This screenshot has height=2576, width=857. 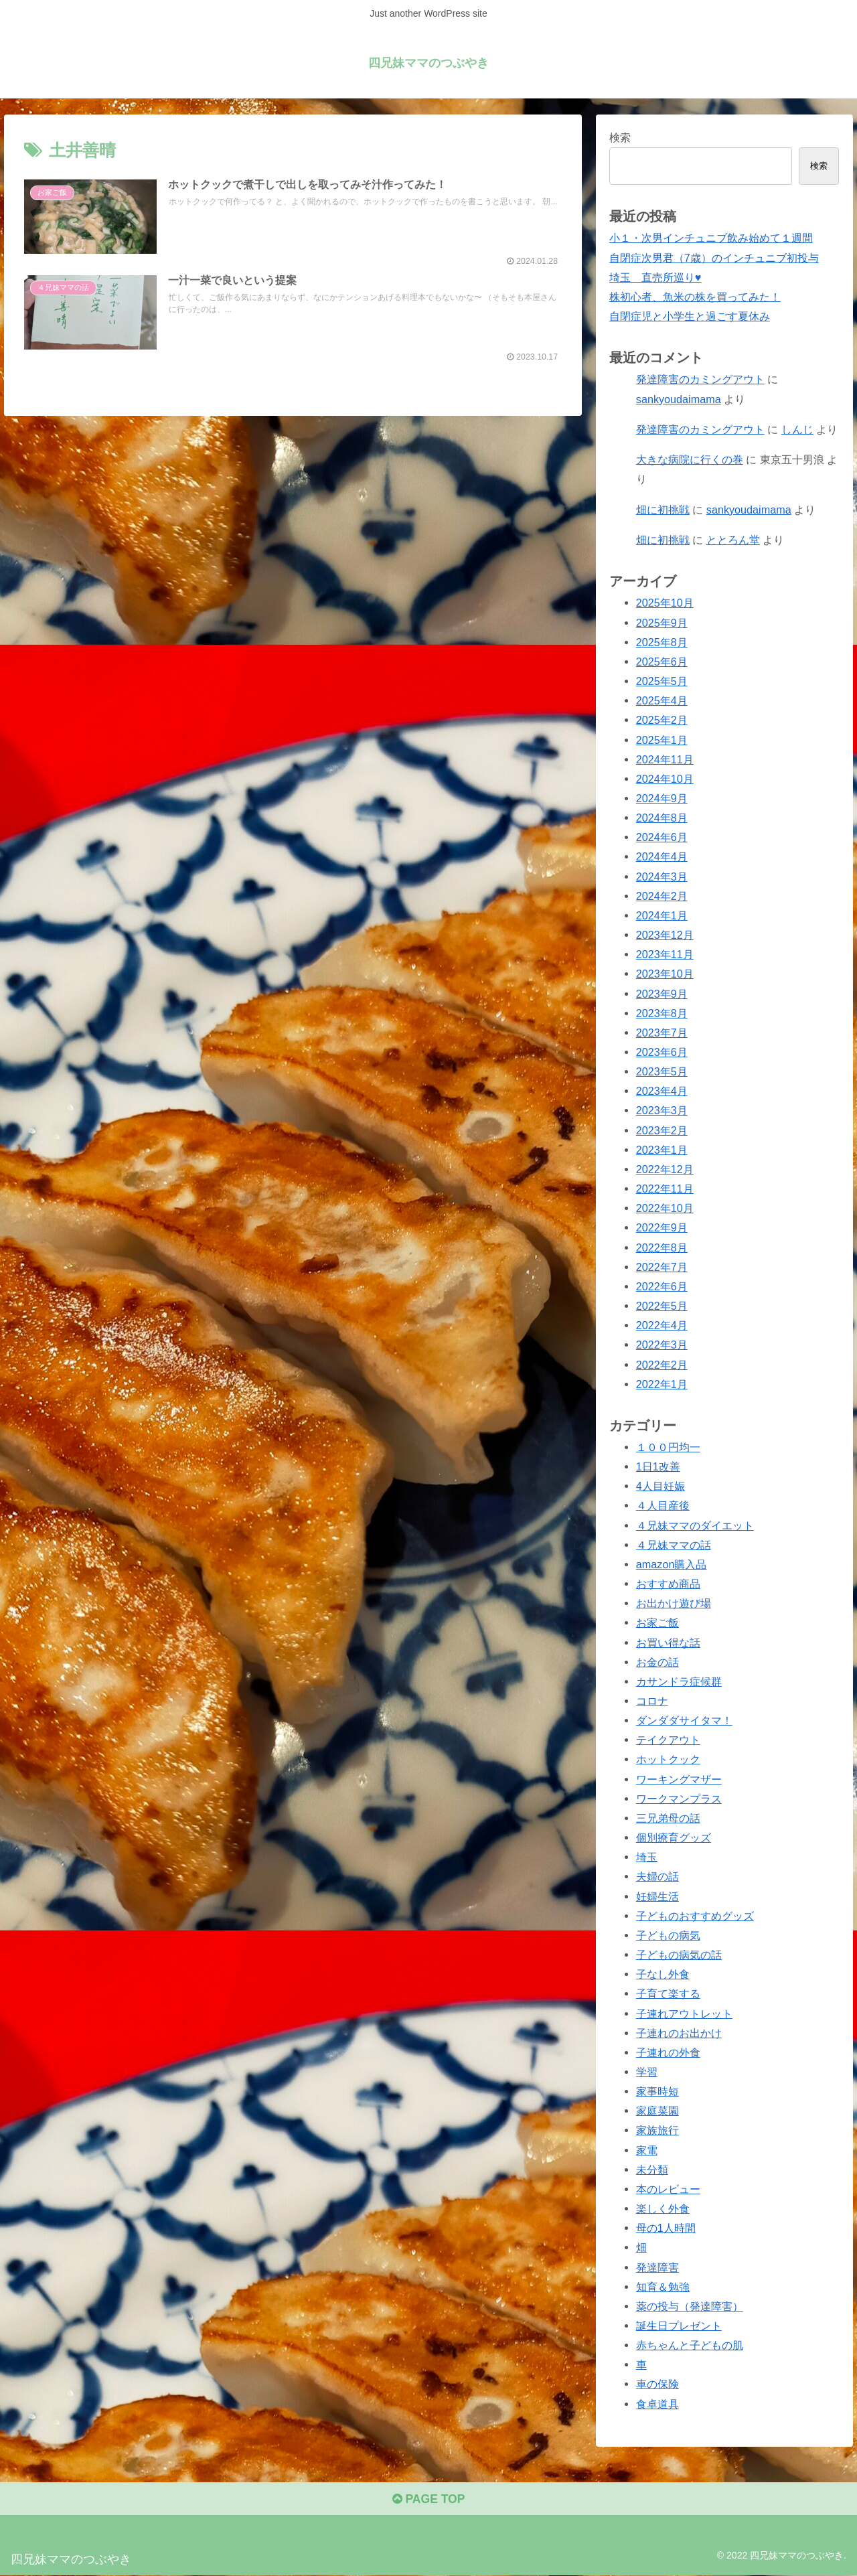 What do you see at coordinates (662, 837) in the screenshot?
I see `2024年6月` at bounding box center [662, 837].